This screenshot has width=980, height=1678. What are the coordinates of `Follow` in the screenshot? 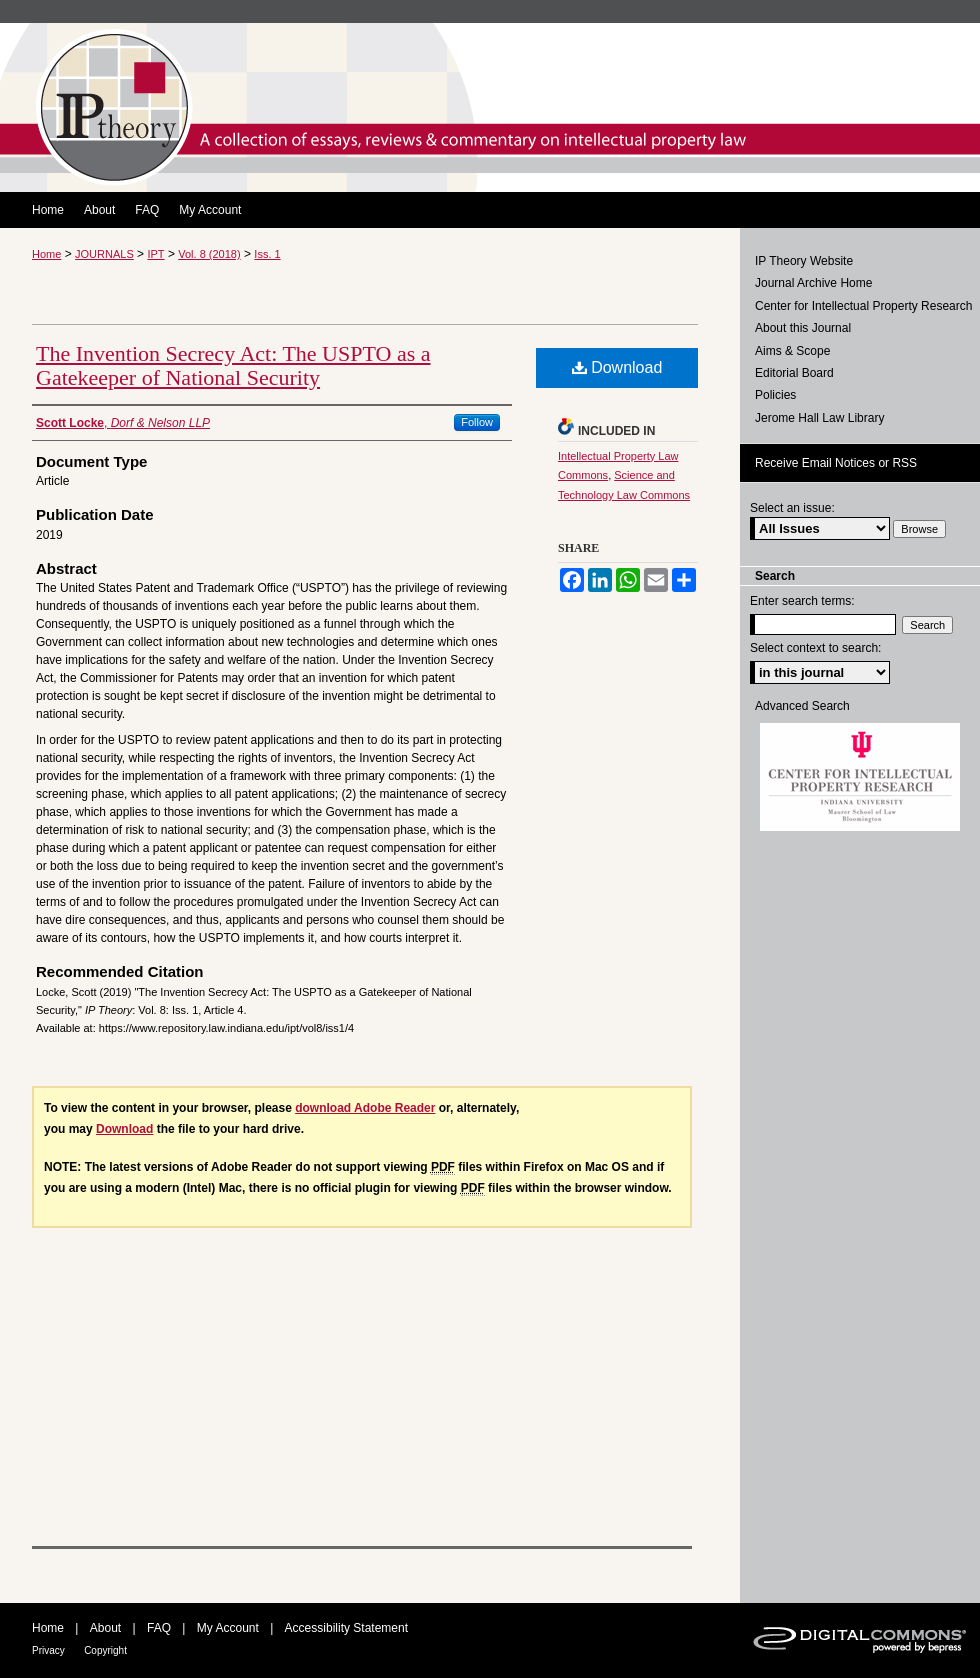 It's located at (477, 422).